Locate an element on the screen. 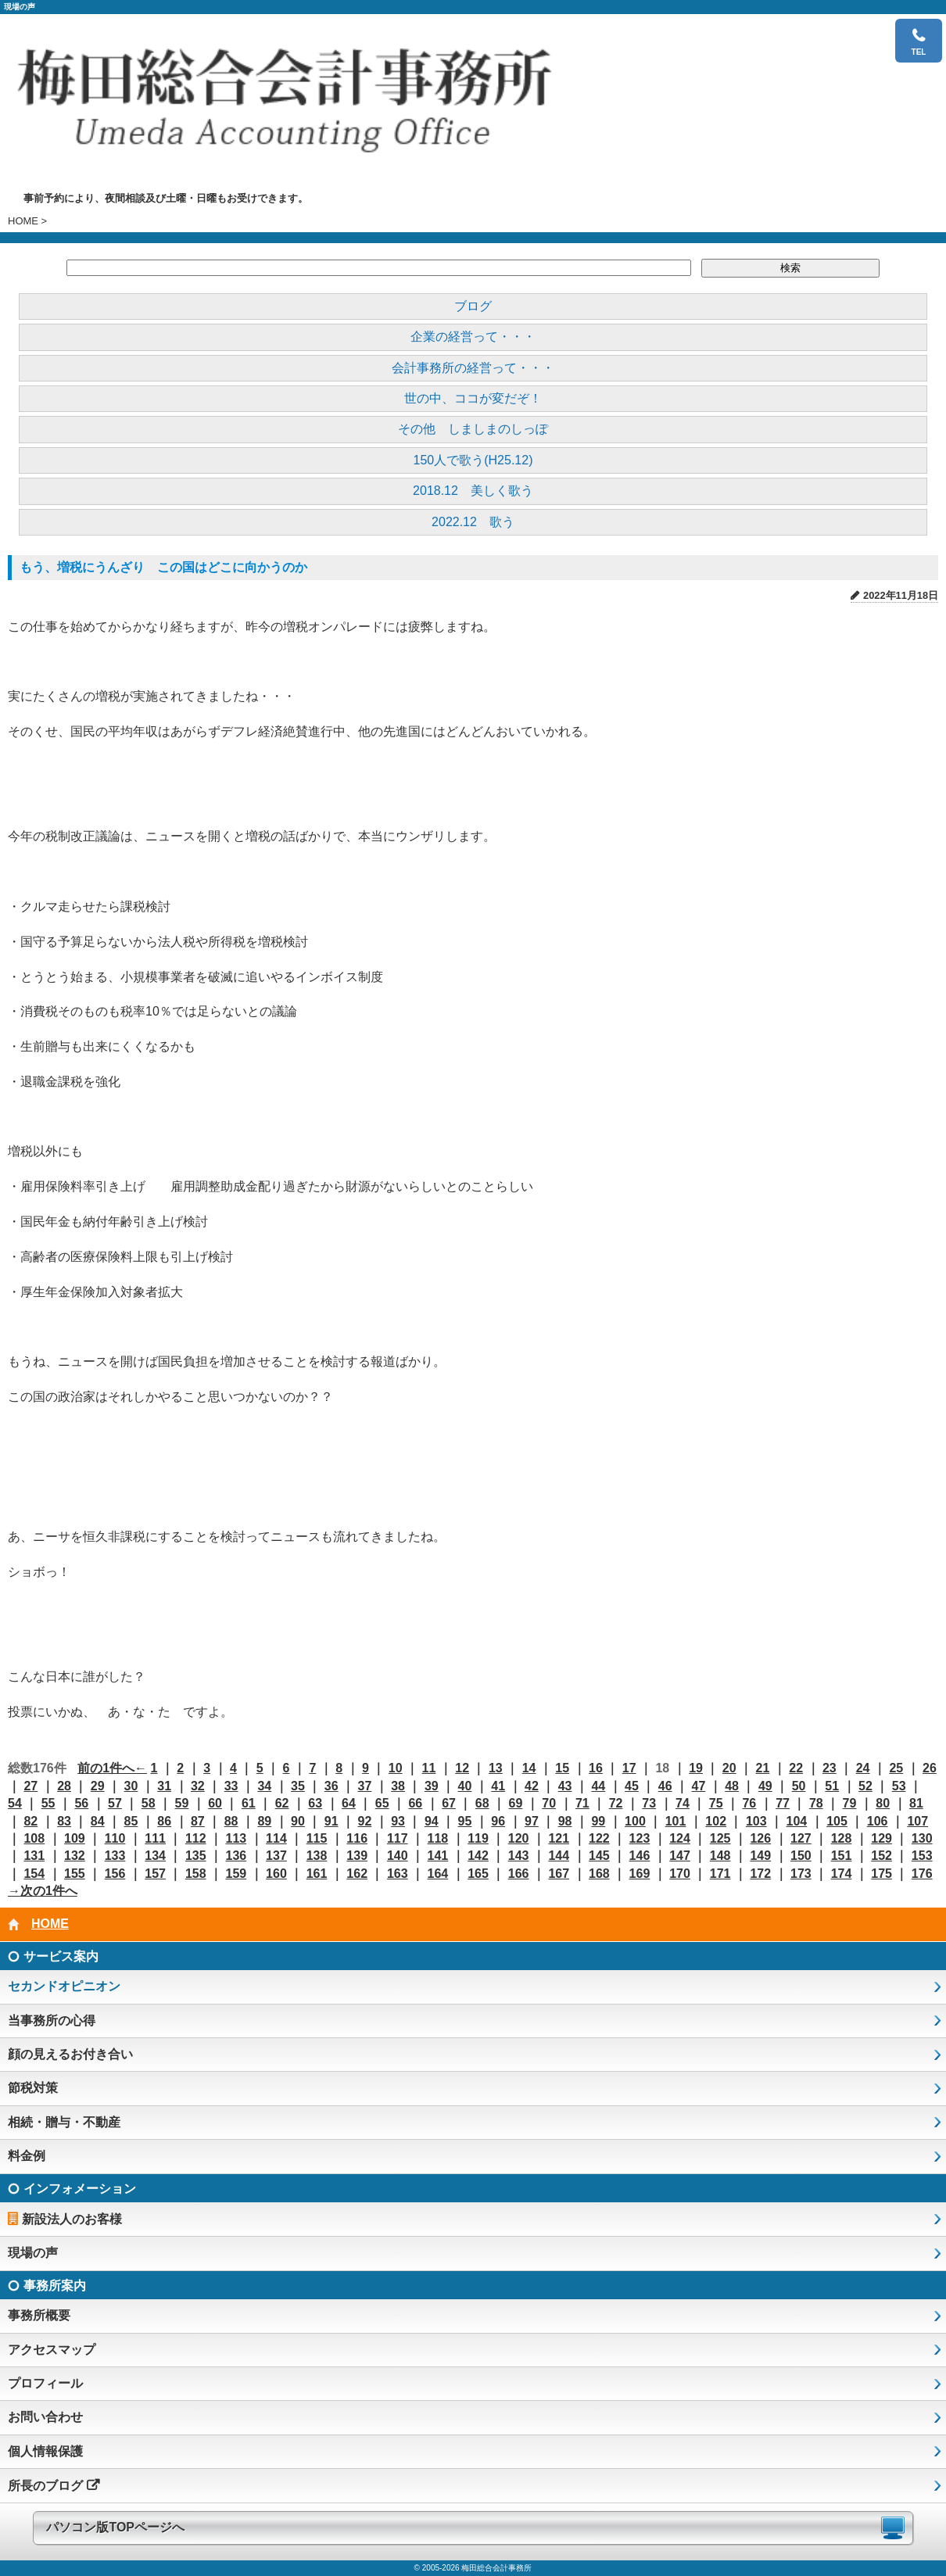 This screenshot has height=2576, width=946. 133 is located at coordinates (115, 1855).